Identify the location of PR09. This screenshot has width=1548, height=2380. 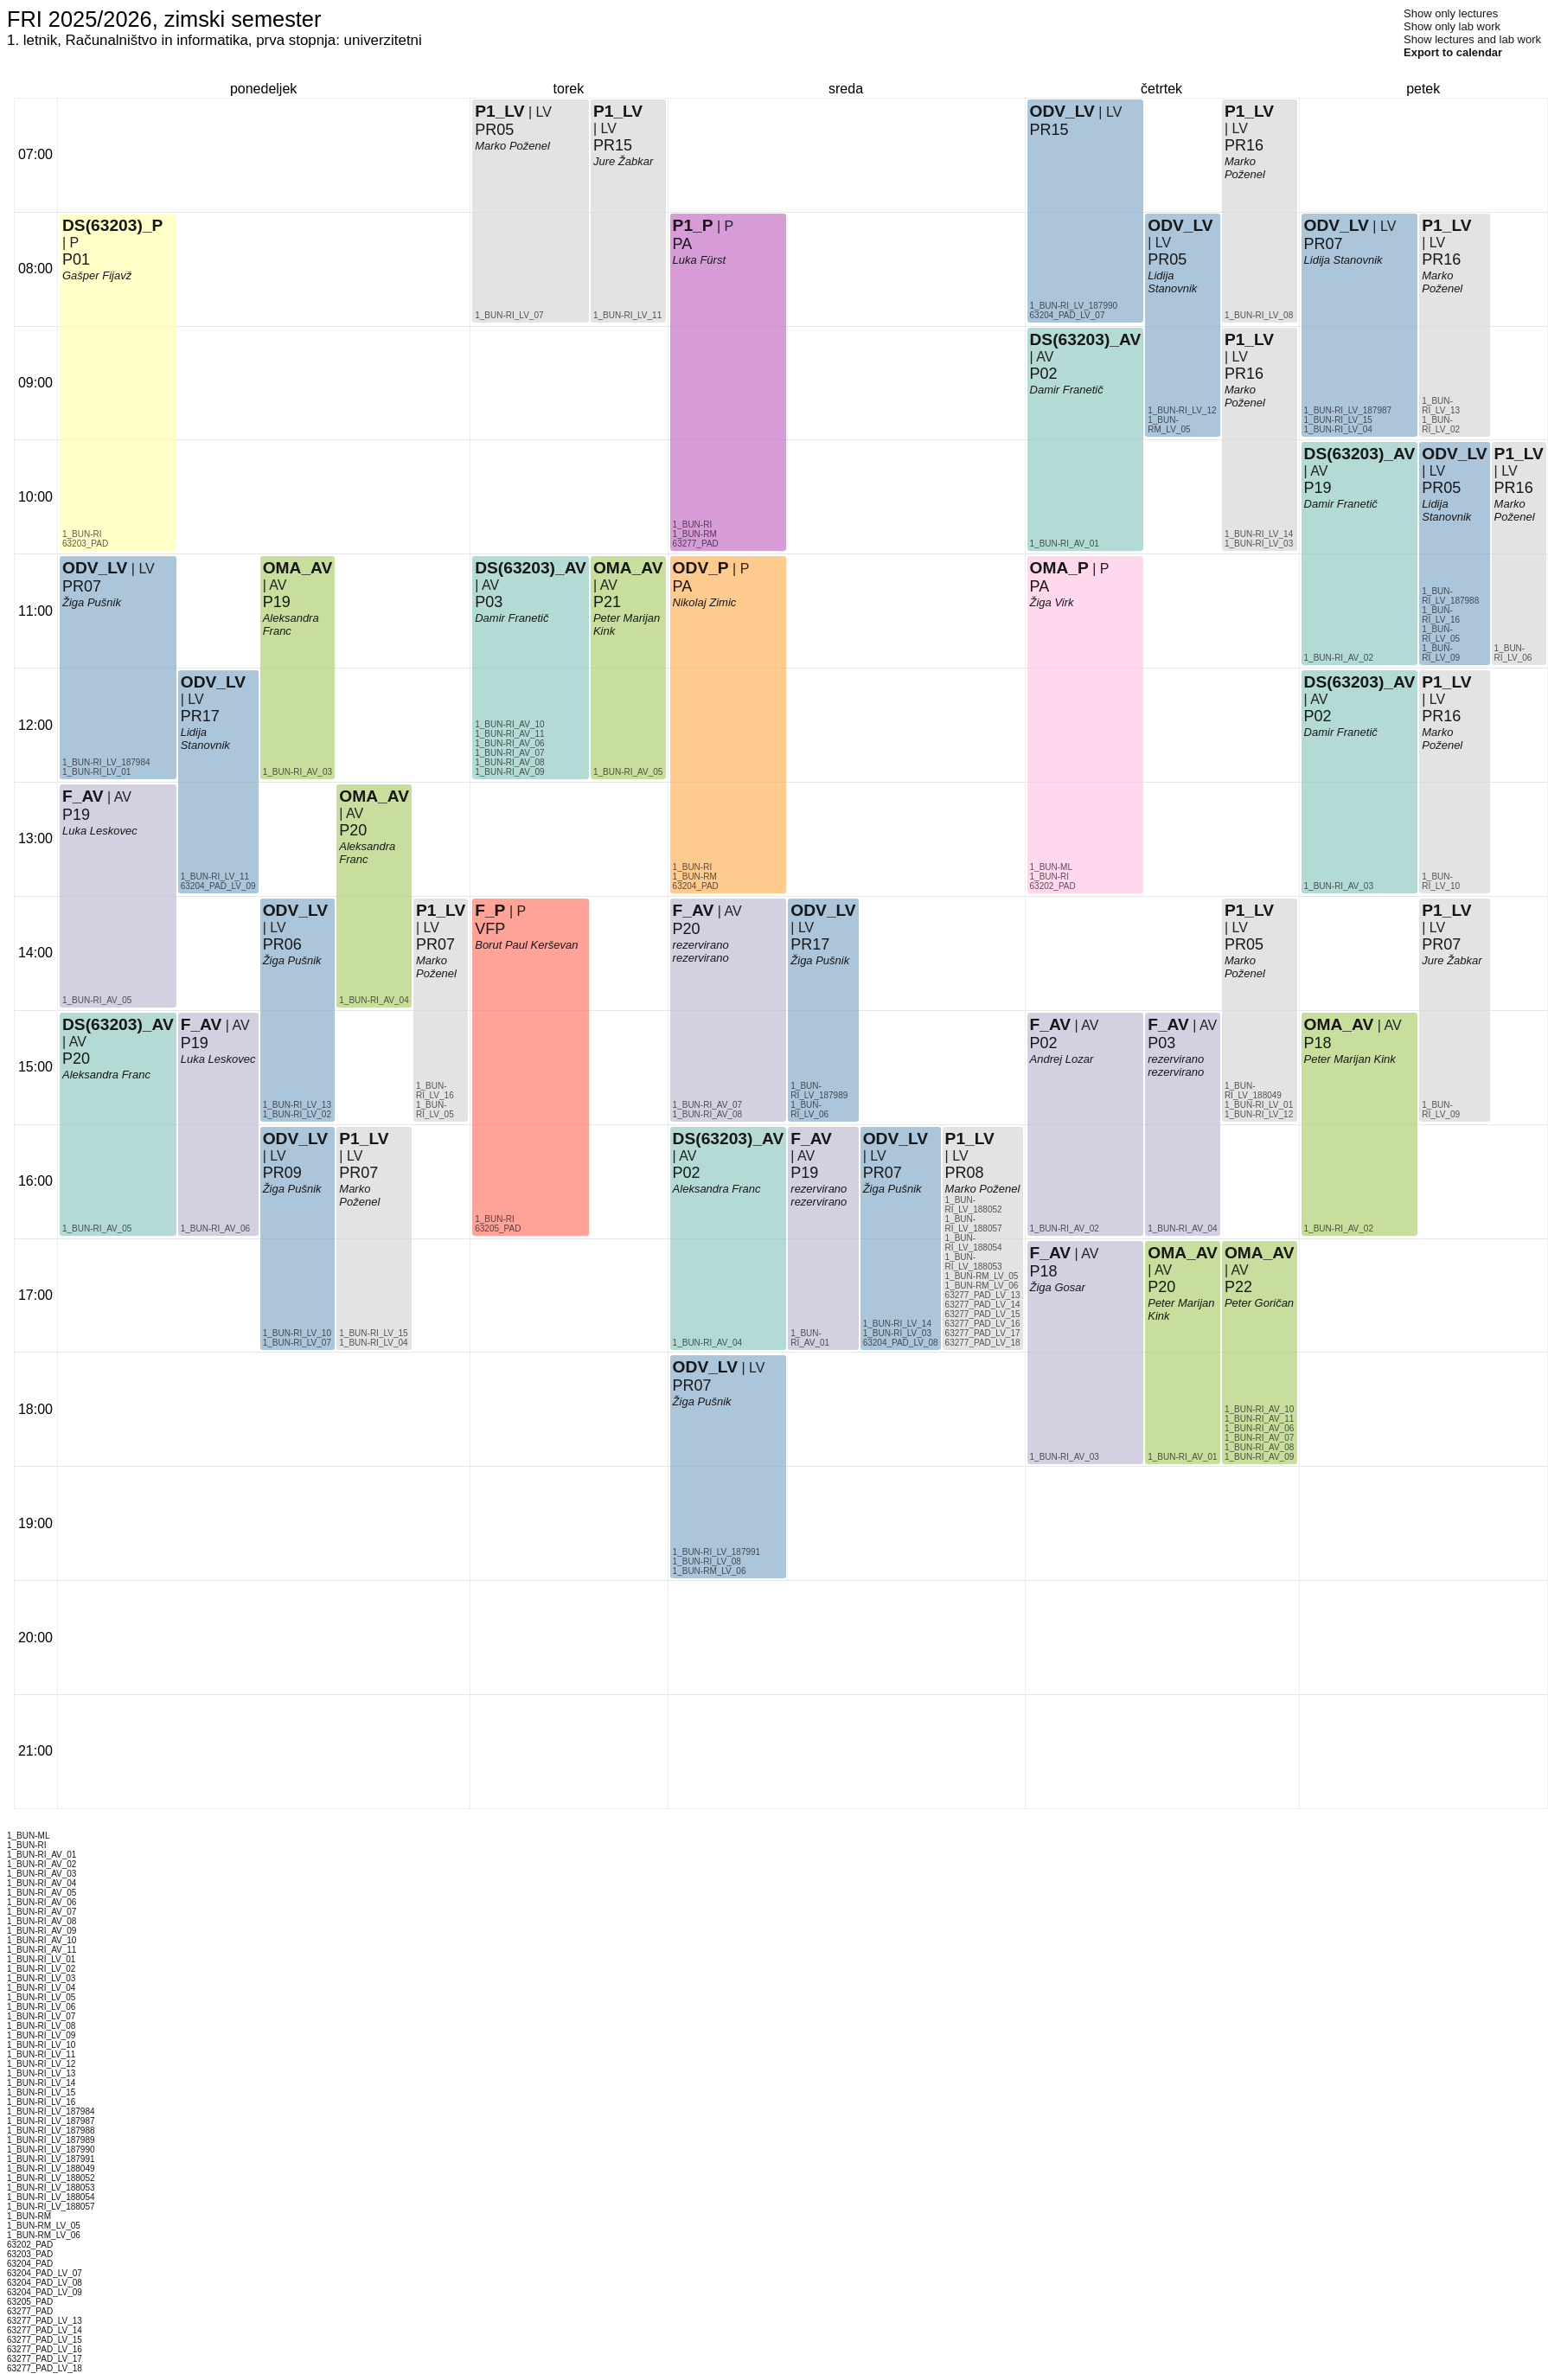
(282, 1172).